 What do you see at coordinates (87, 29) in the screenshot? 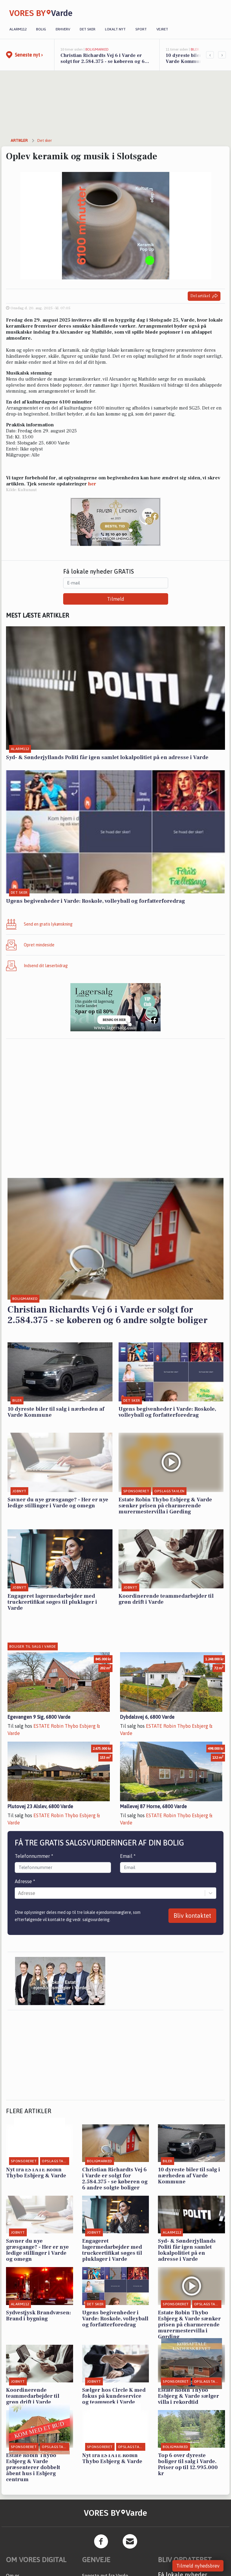
I see `Det sker` at bounding box center [87, 29].